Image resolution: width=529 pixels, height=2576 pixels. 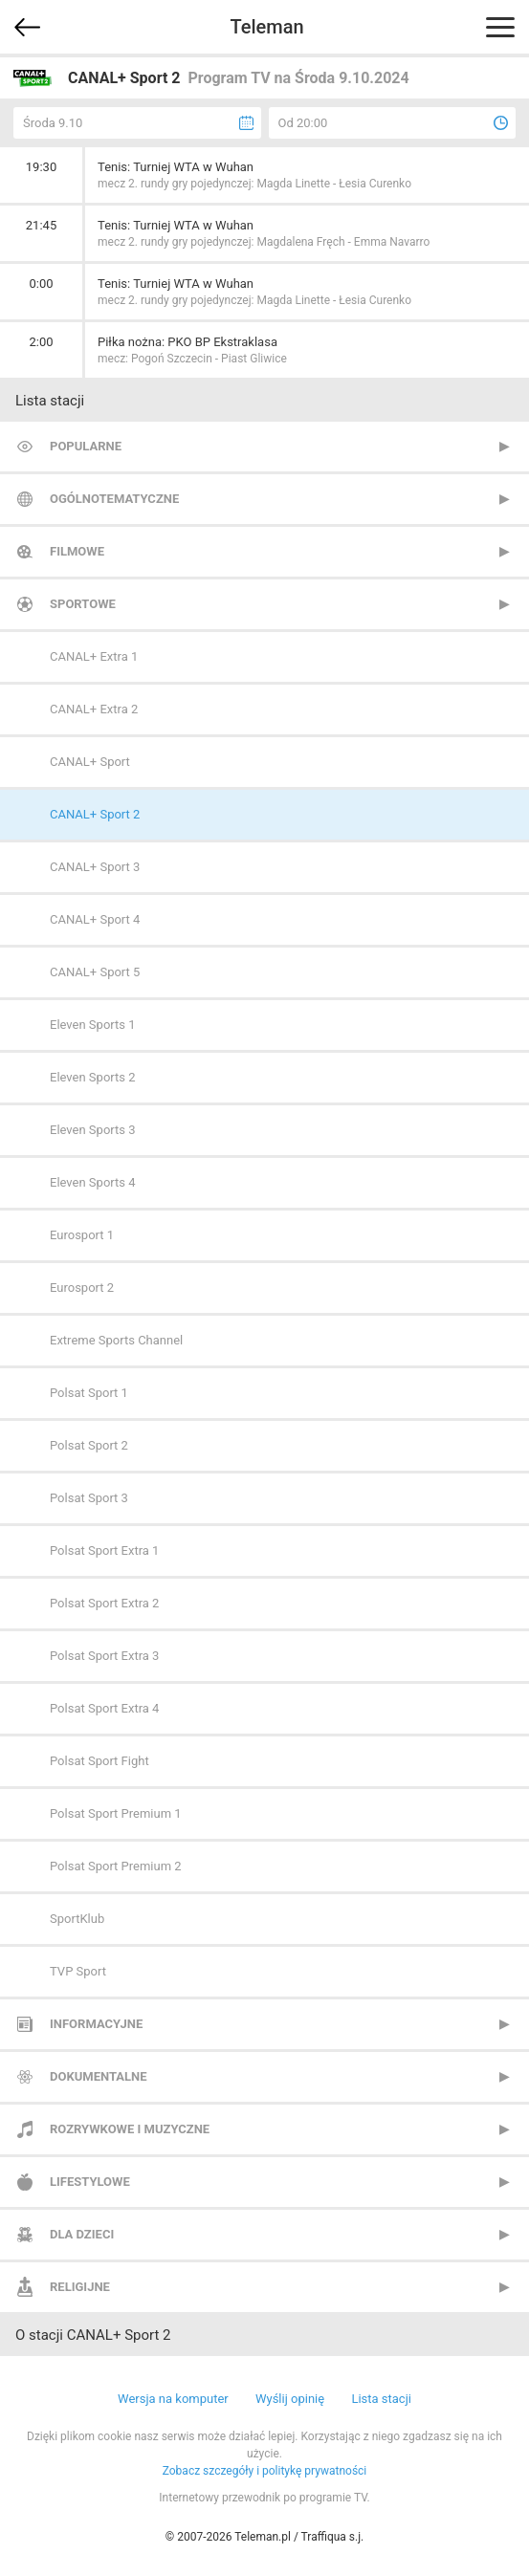 I want to click on Wyślij opinię, so click(x=289, y=2398).